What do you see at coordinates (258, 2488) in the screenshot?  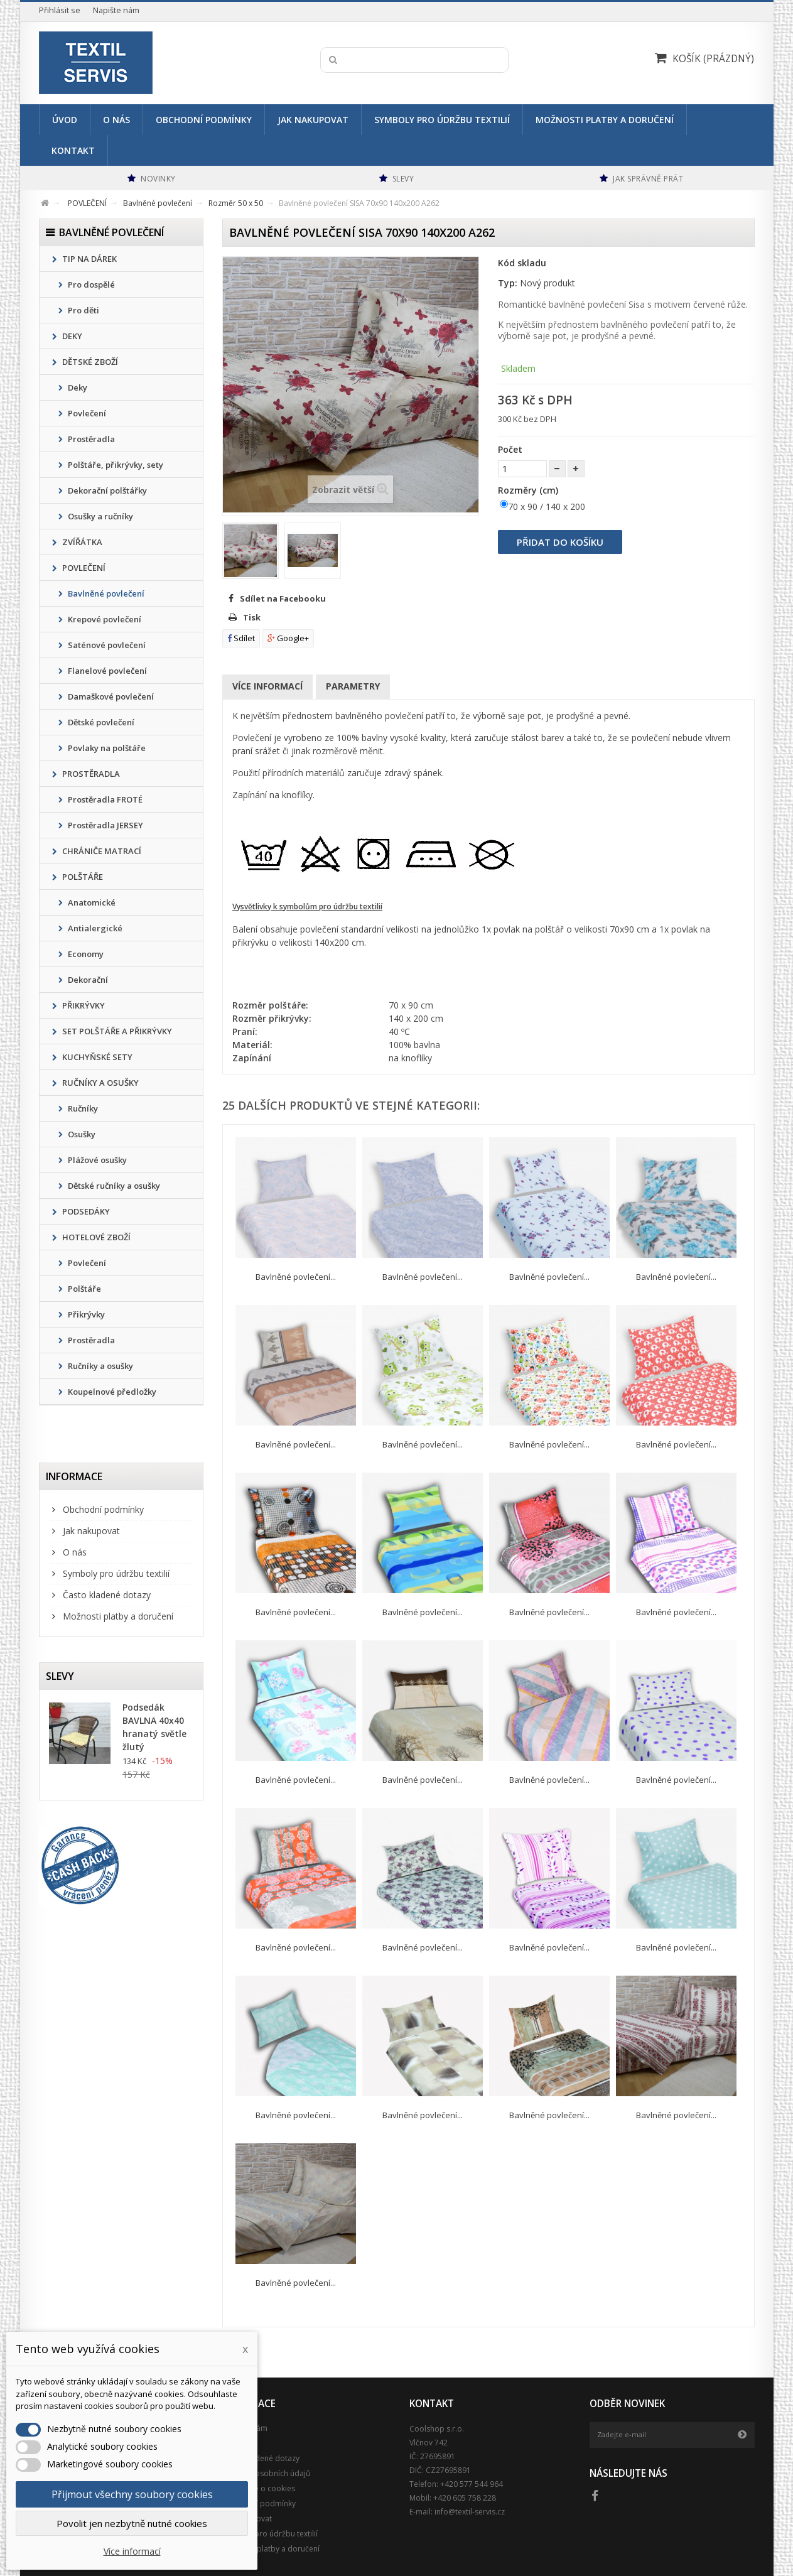 I see `Podrobně o cookies` at bounding box center [258, 2488].